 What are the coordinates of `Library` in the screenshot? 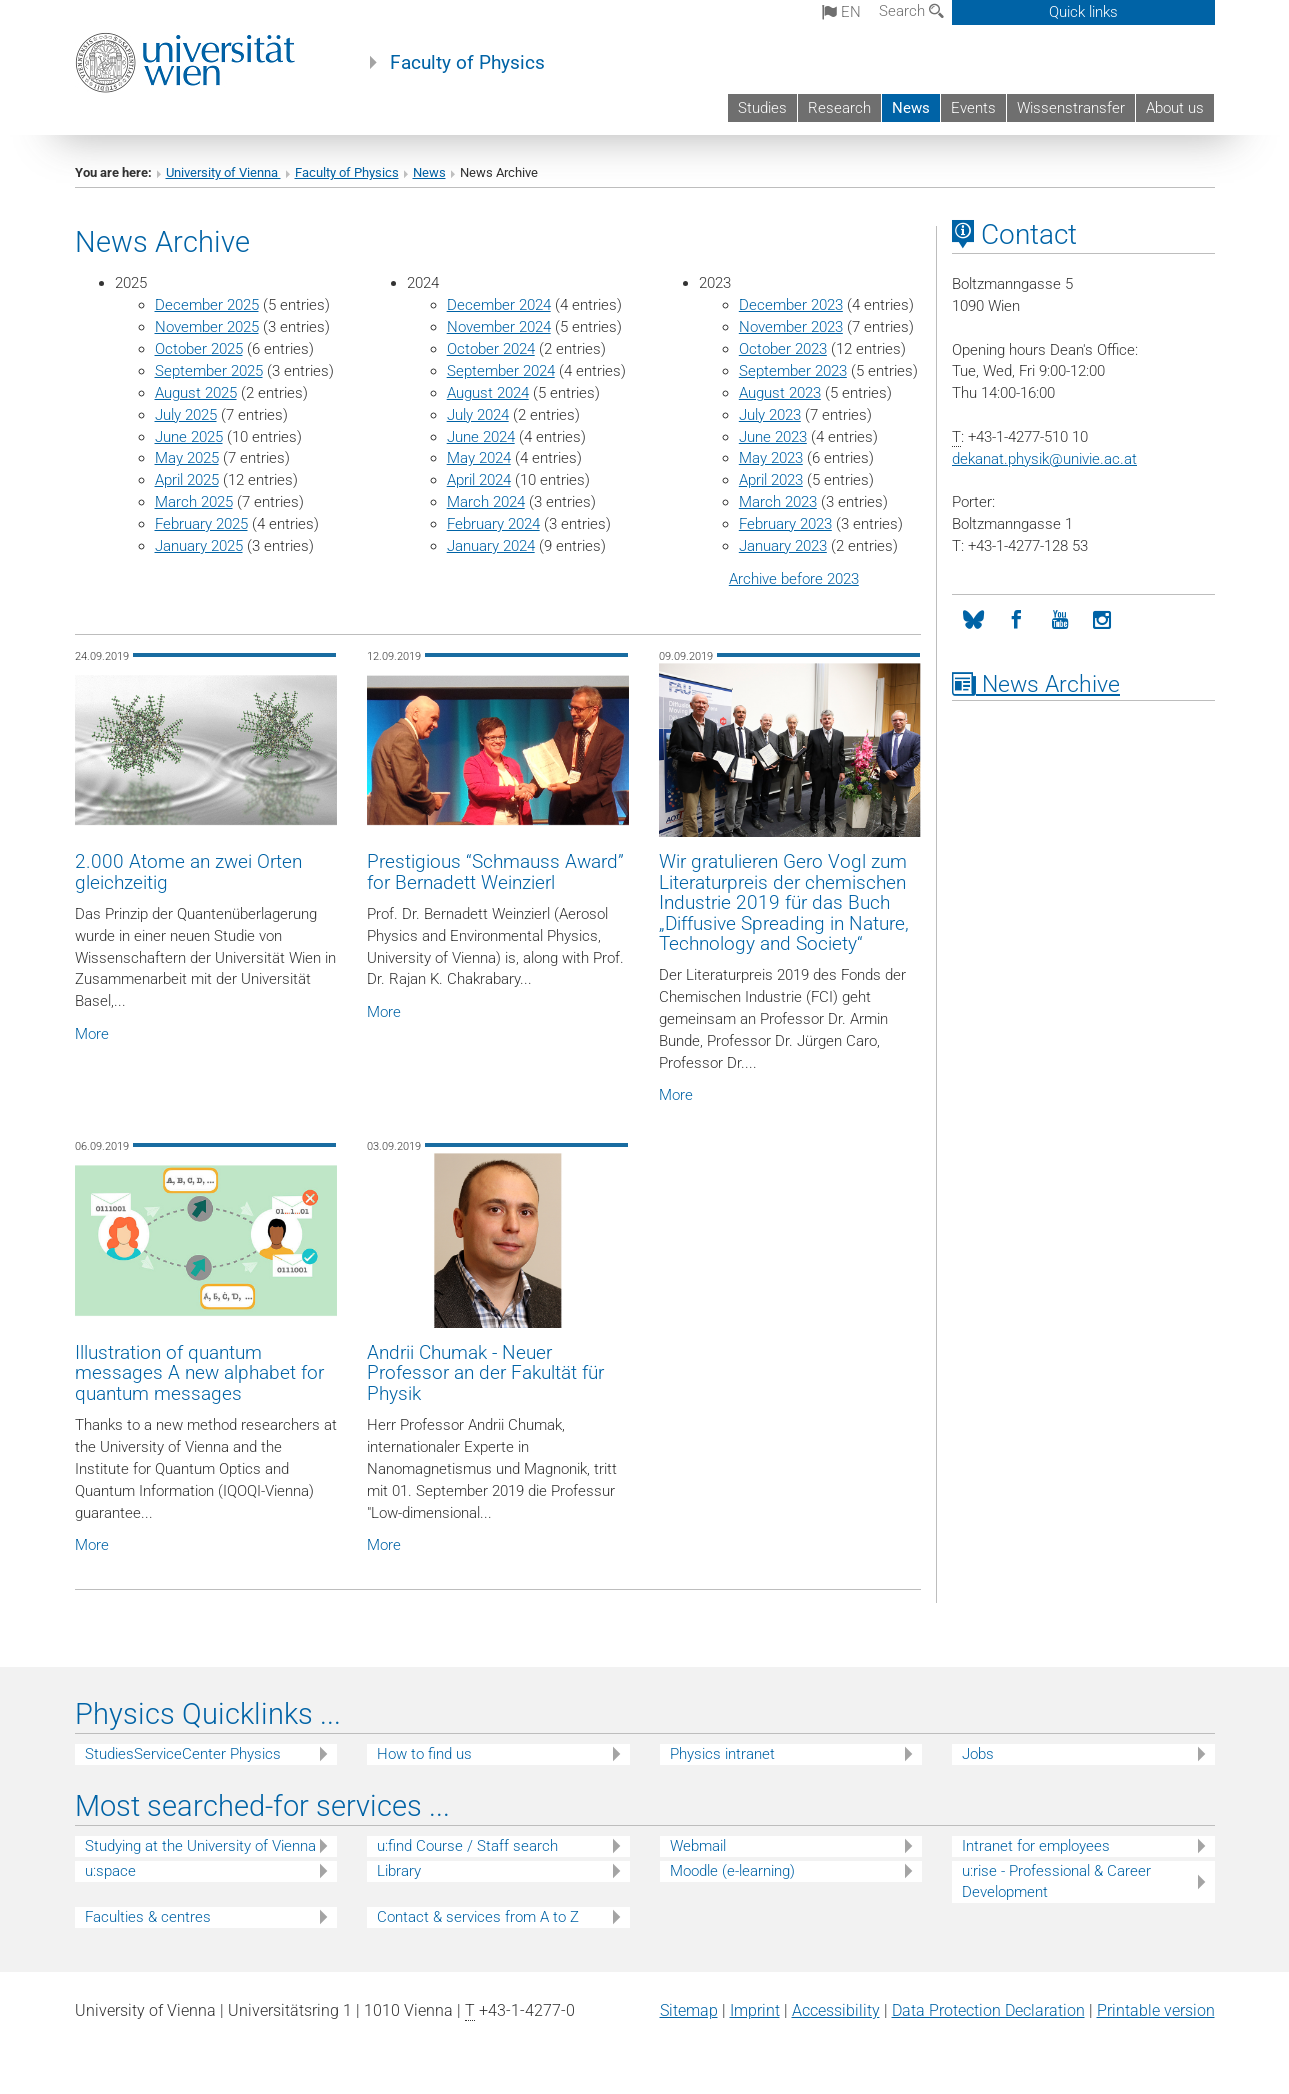 It's located at (399, 1871).